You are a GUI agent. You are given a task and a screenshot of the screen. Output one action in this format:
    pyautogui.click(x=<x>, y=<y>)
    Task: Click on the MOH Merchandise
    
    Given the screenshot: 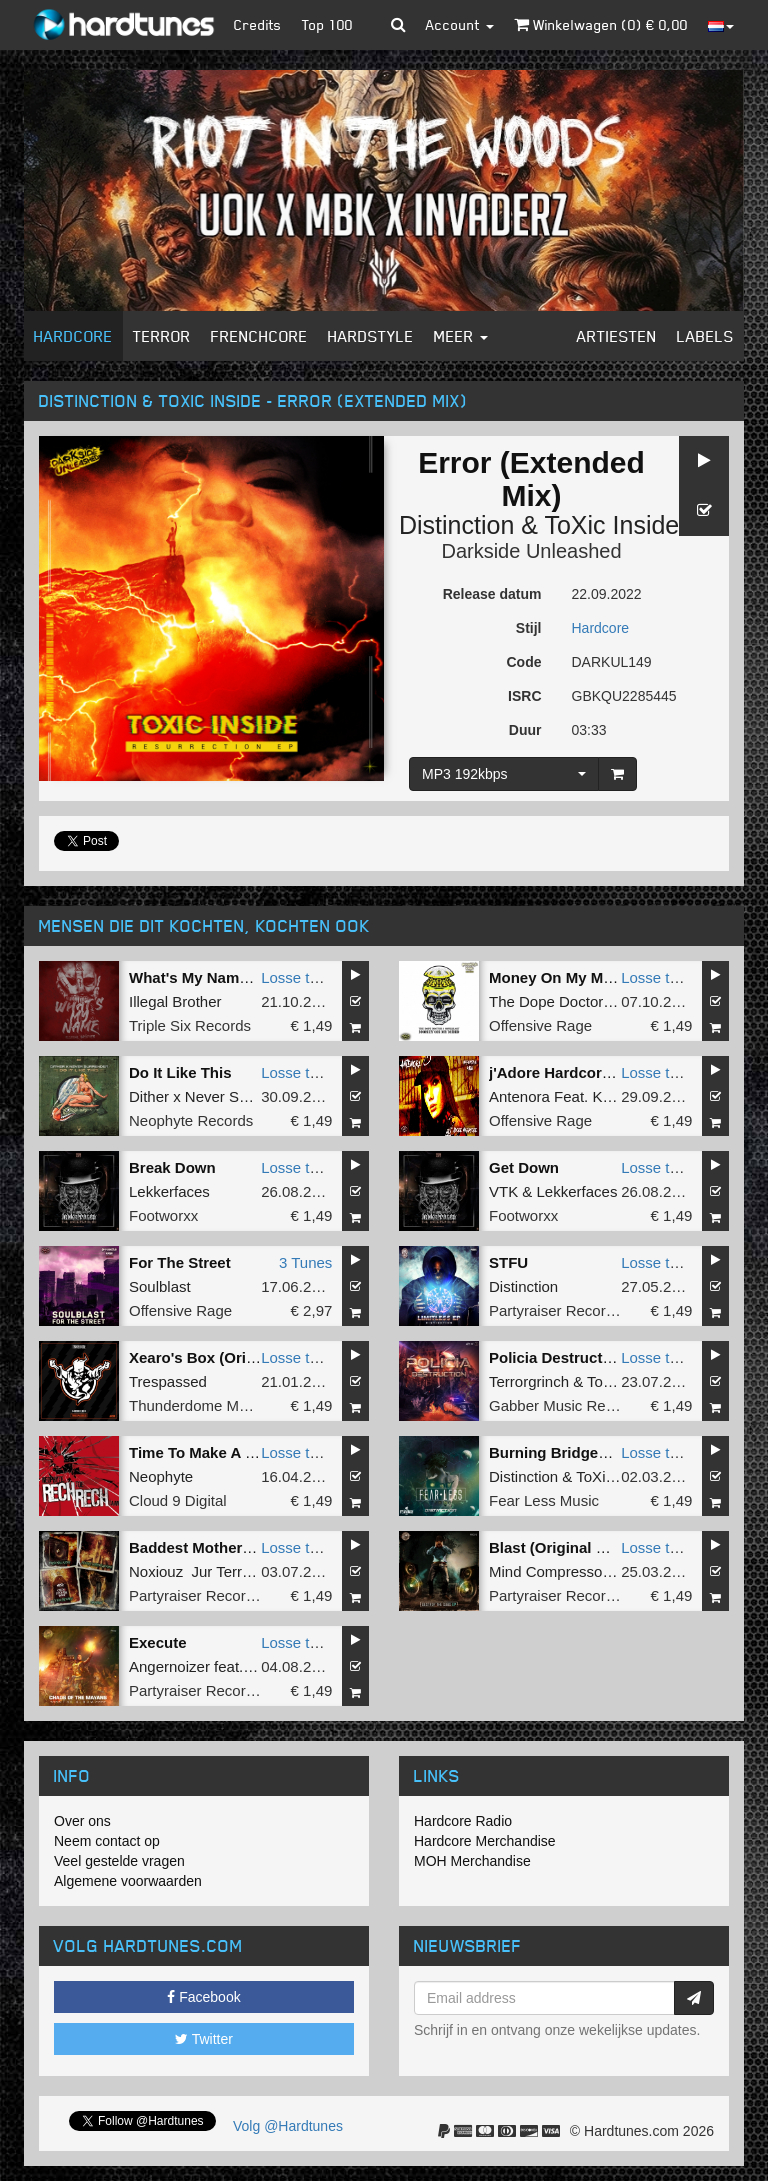 What is the action you would take?
    pyautogui.click(x=472, y=1861)
    